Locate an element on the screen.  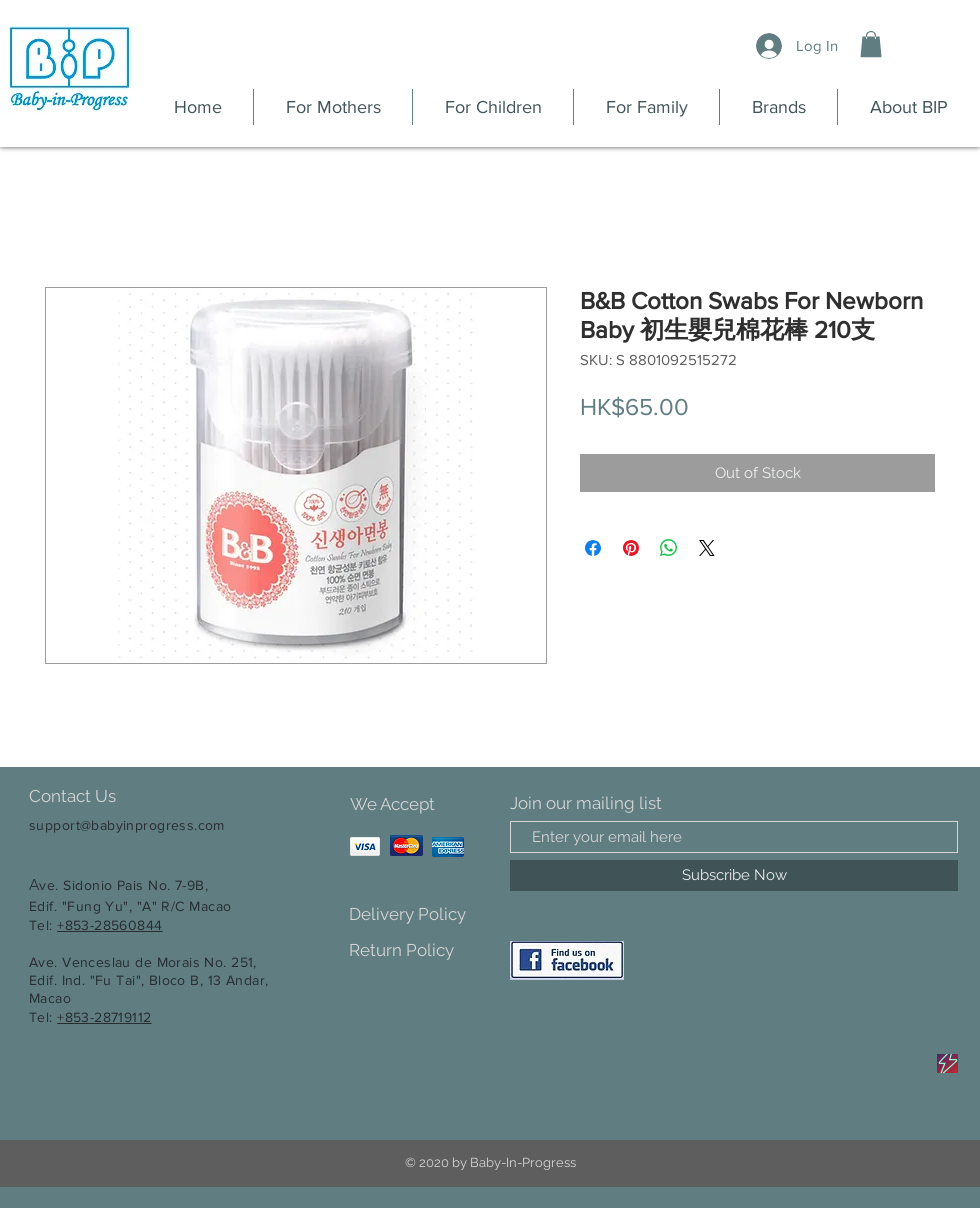
support@babyinprogress.com is located at coordinates (127, 825).